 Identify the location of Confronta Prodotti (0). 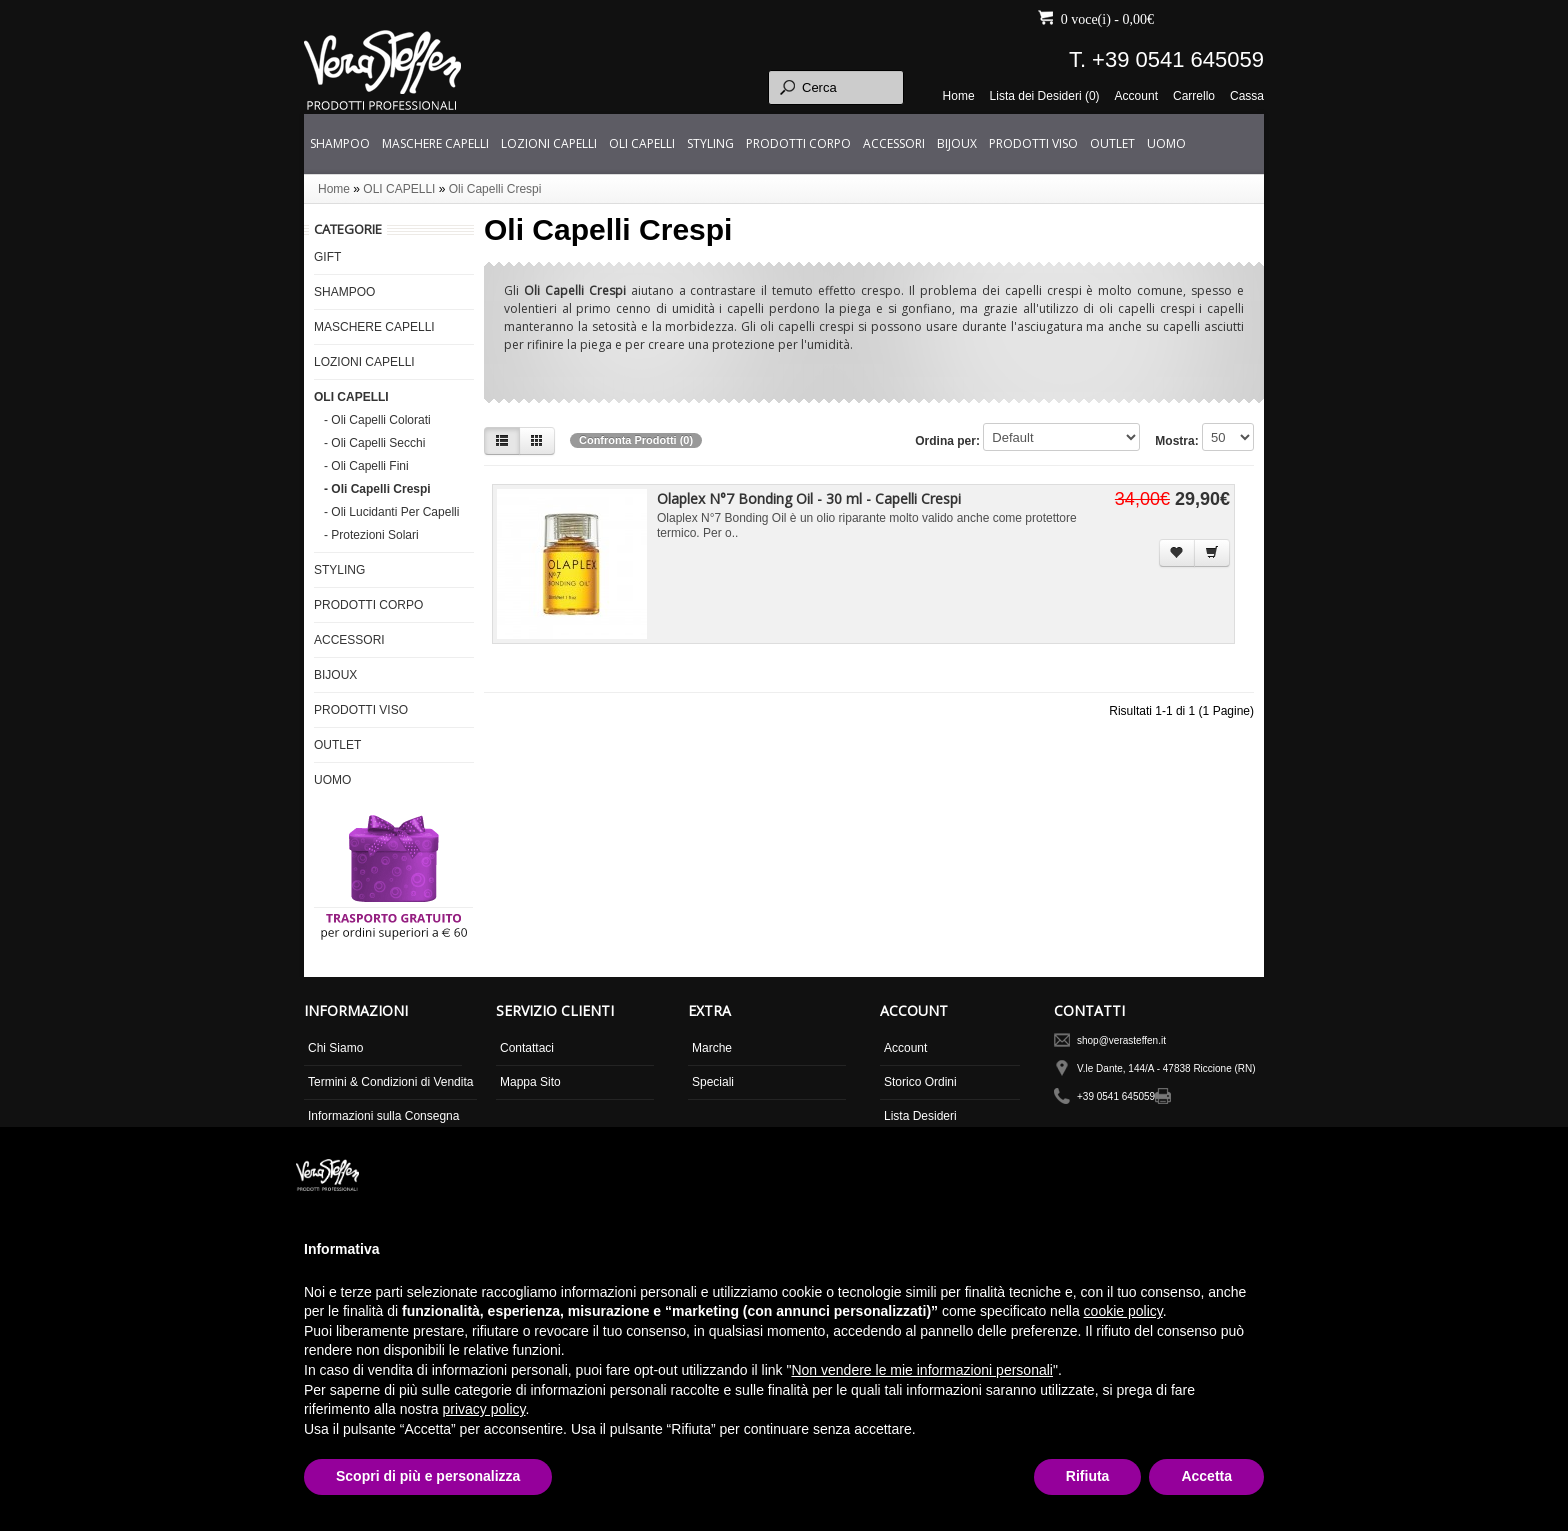
(636, 440).